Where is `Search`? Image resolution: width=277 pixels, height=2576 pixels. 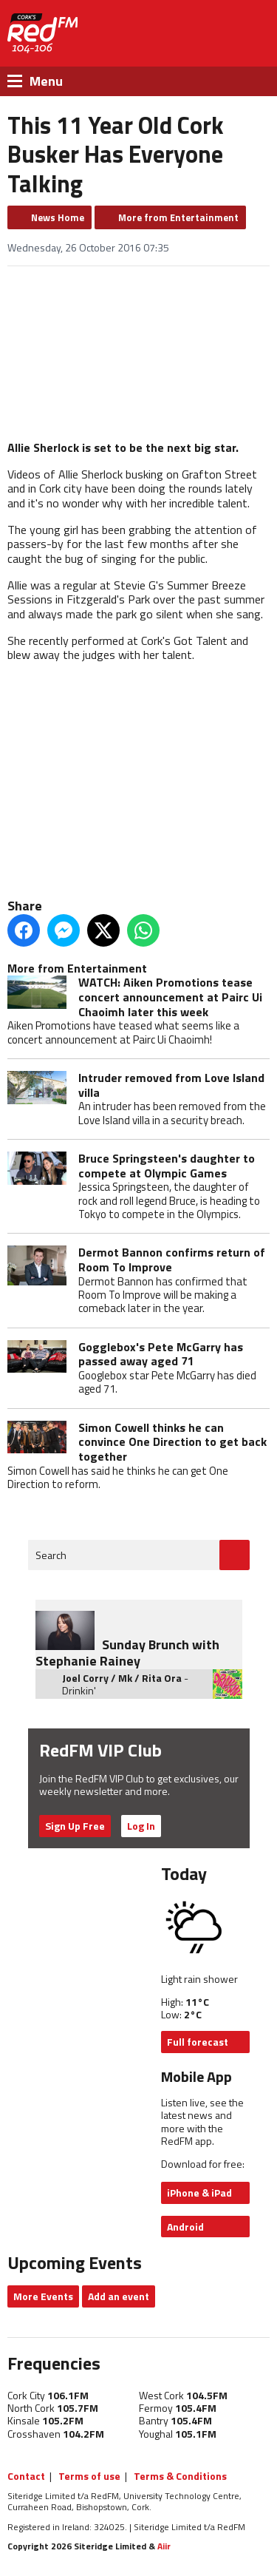
Search is located at coordinates (50, 1555).